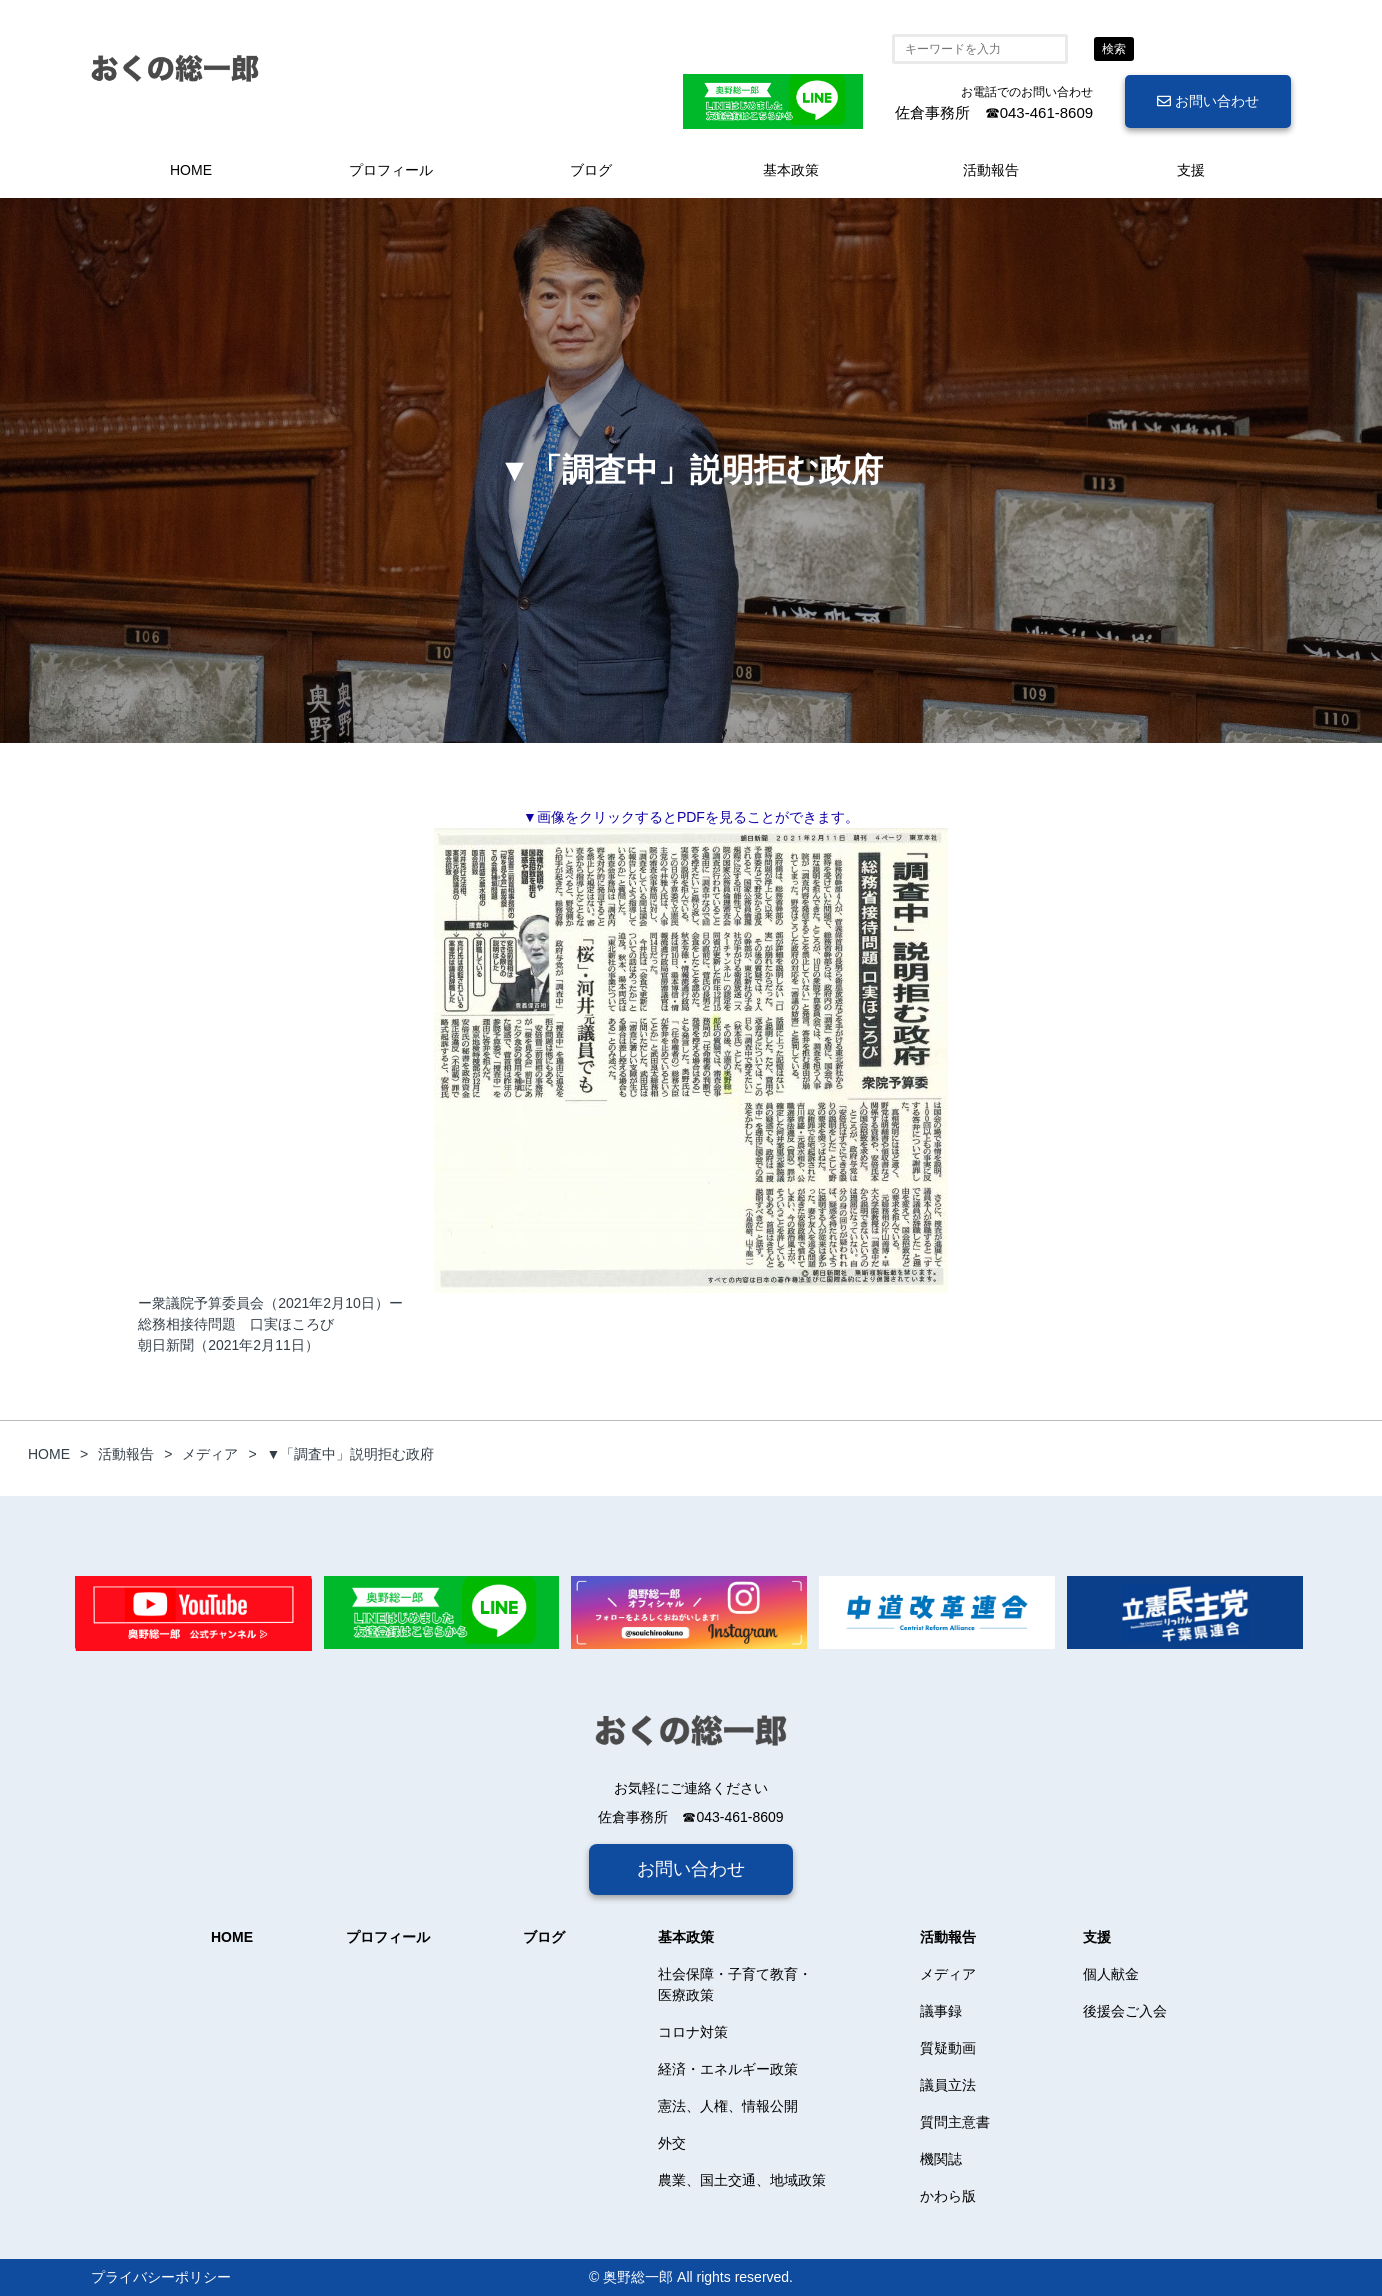  Describe the element at coordinates (391, 170) in the screenshot. I see `プロフィール` at that location.